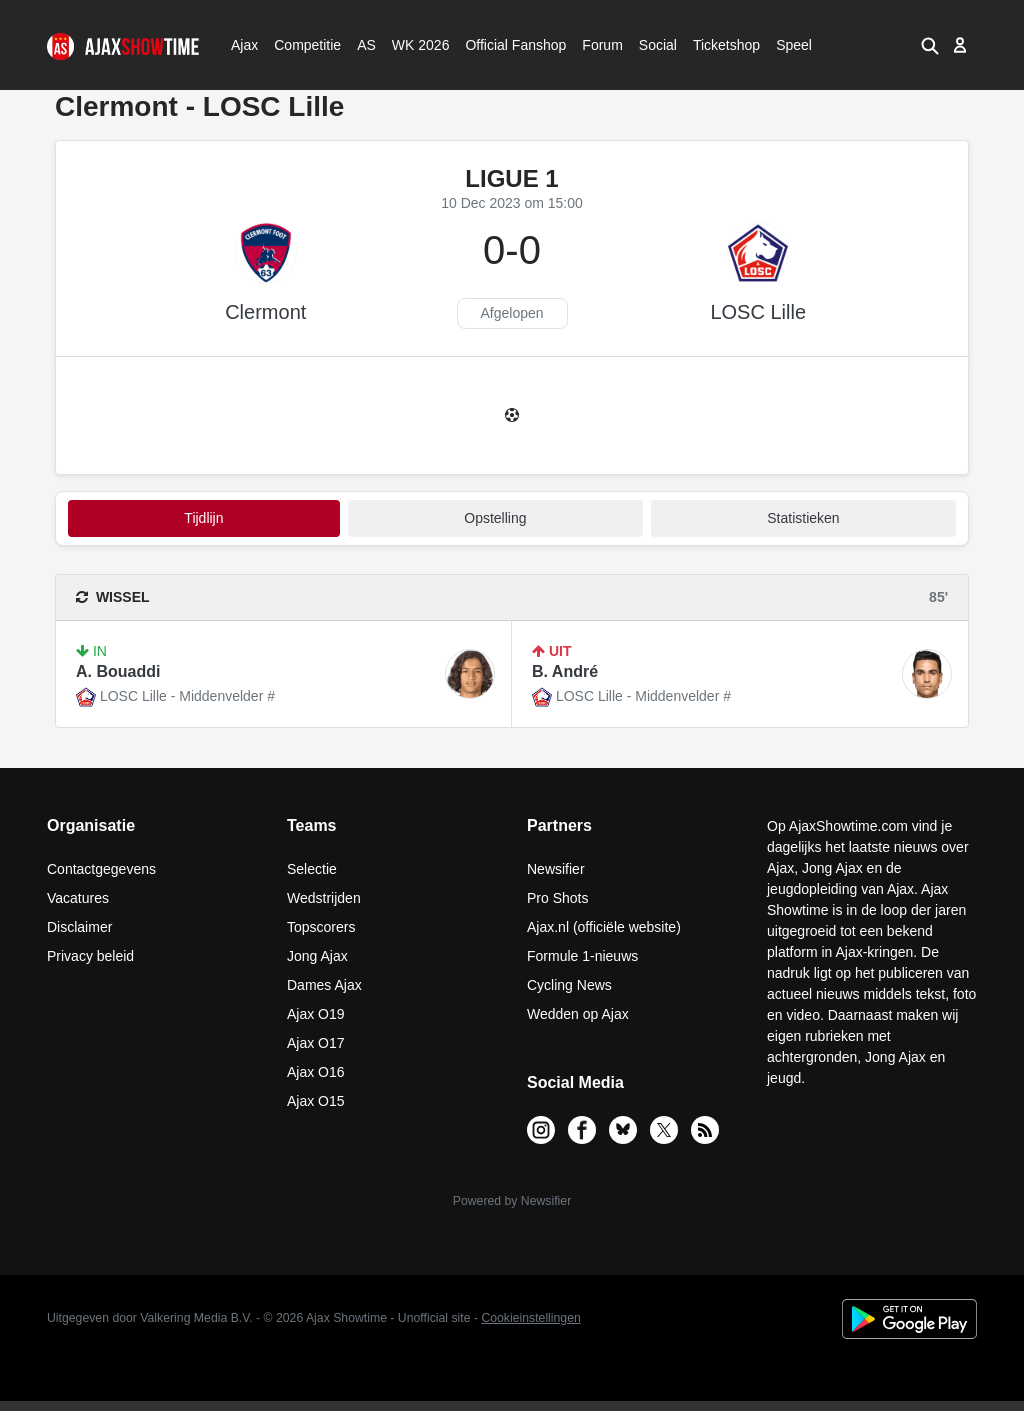  I want to click on statistieken [tab], so click(803, 518).